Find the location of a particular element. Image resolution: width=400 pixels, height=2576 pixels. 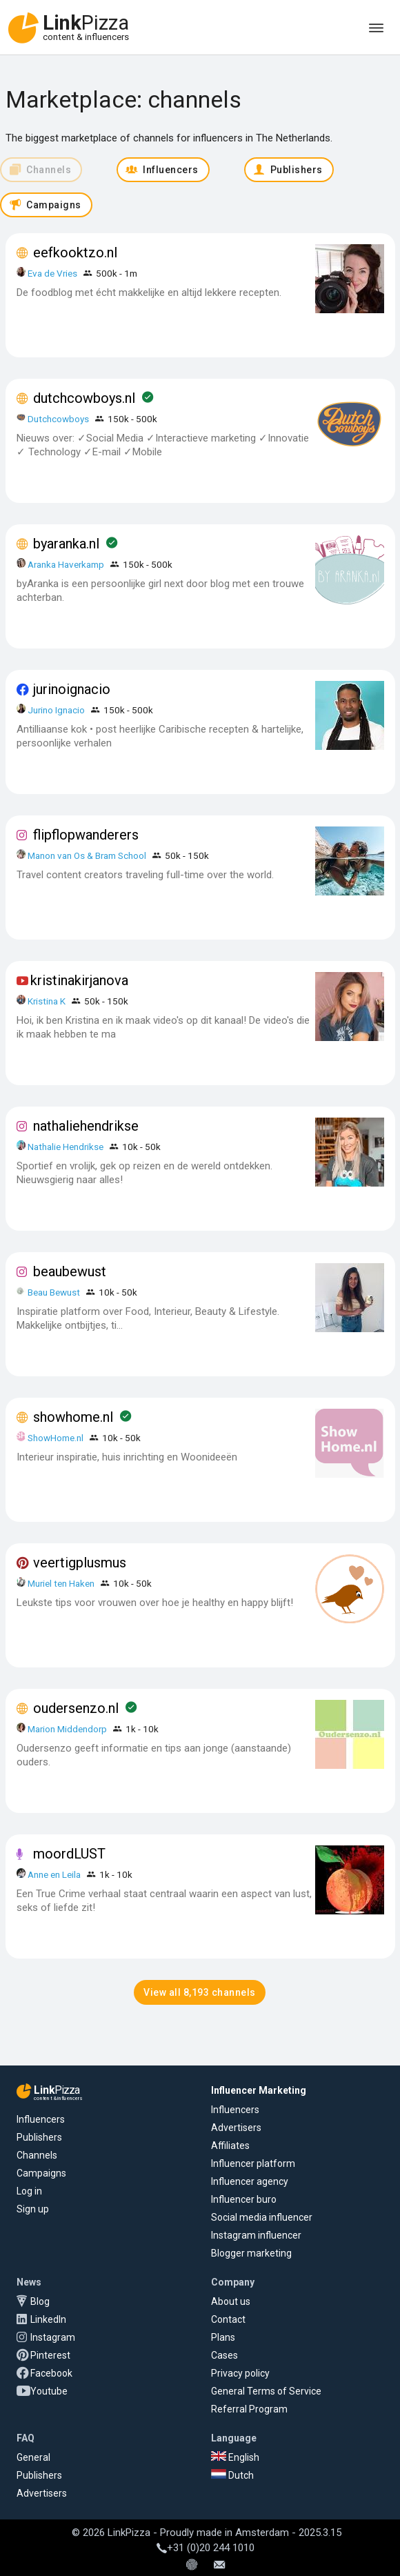

Jurino Ignacio is located at coordinates (56, 709).